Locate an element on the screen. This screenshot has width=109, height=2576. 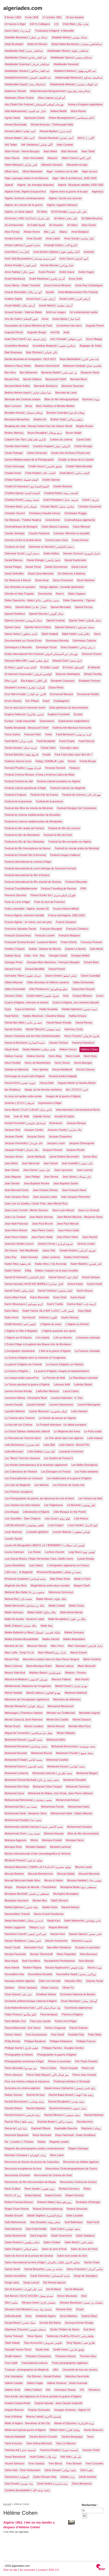
Accueil is located at coordinates (7, 2504).